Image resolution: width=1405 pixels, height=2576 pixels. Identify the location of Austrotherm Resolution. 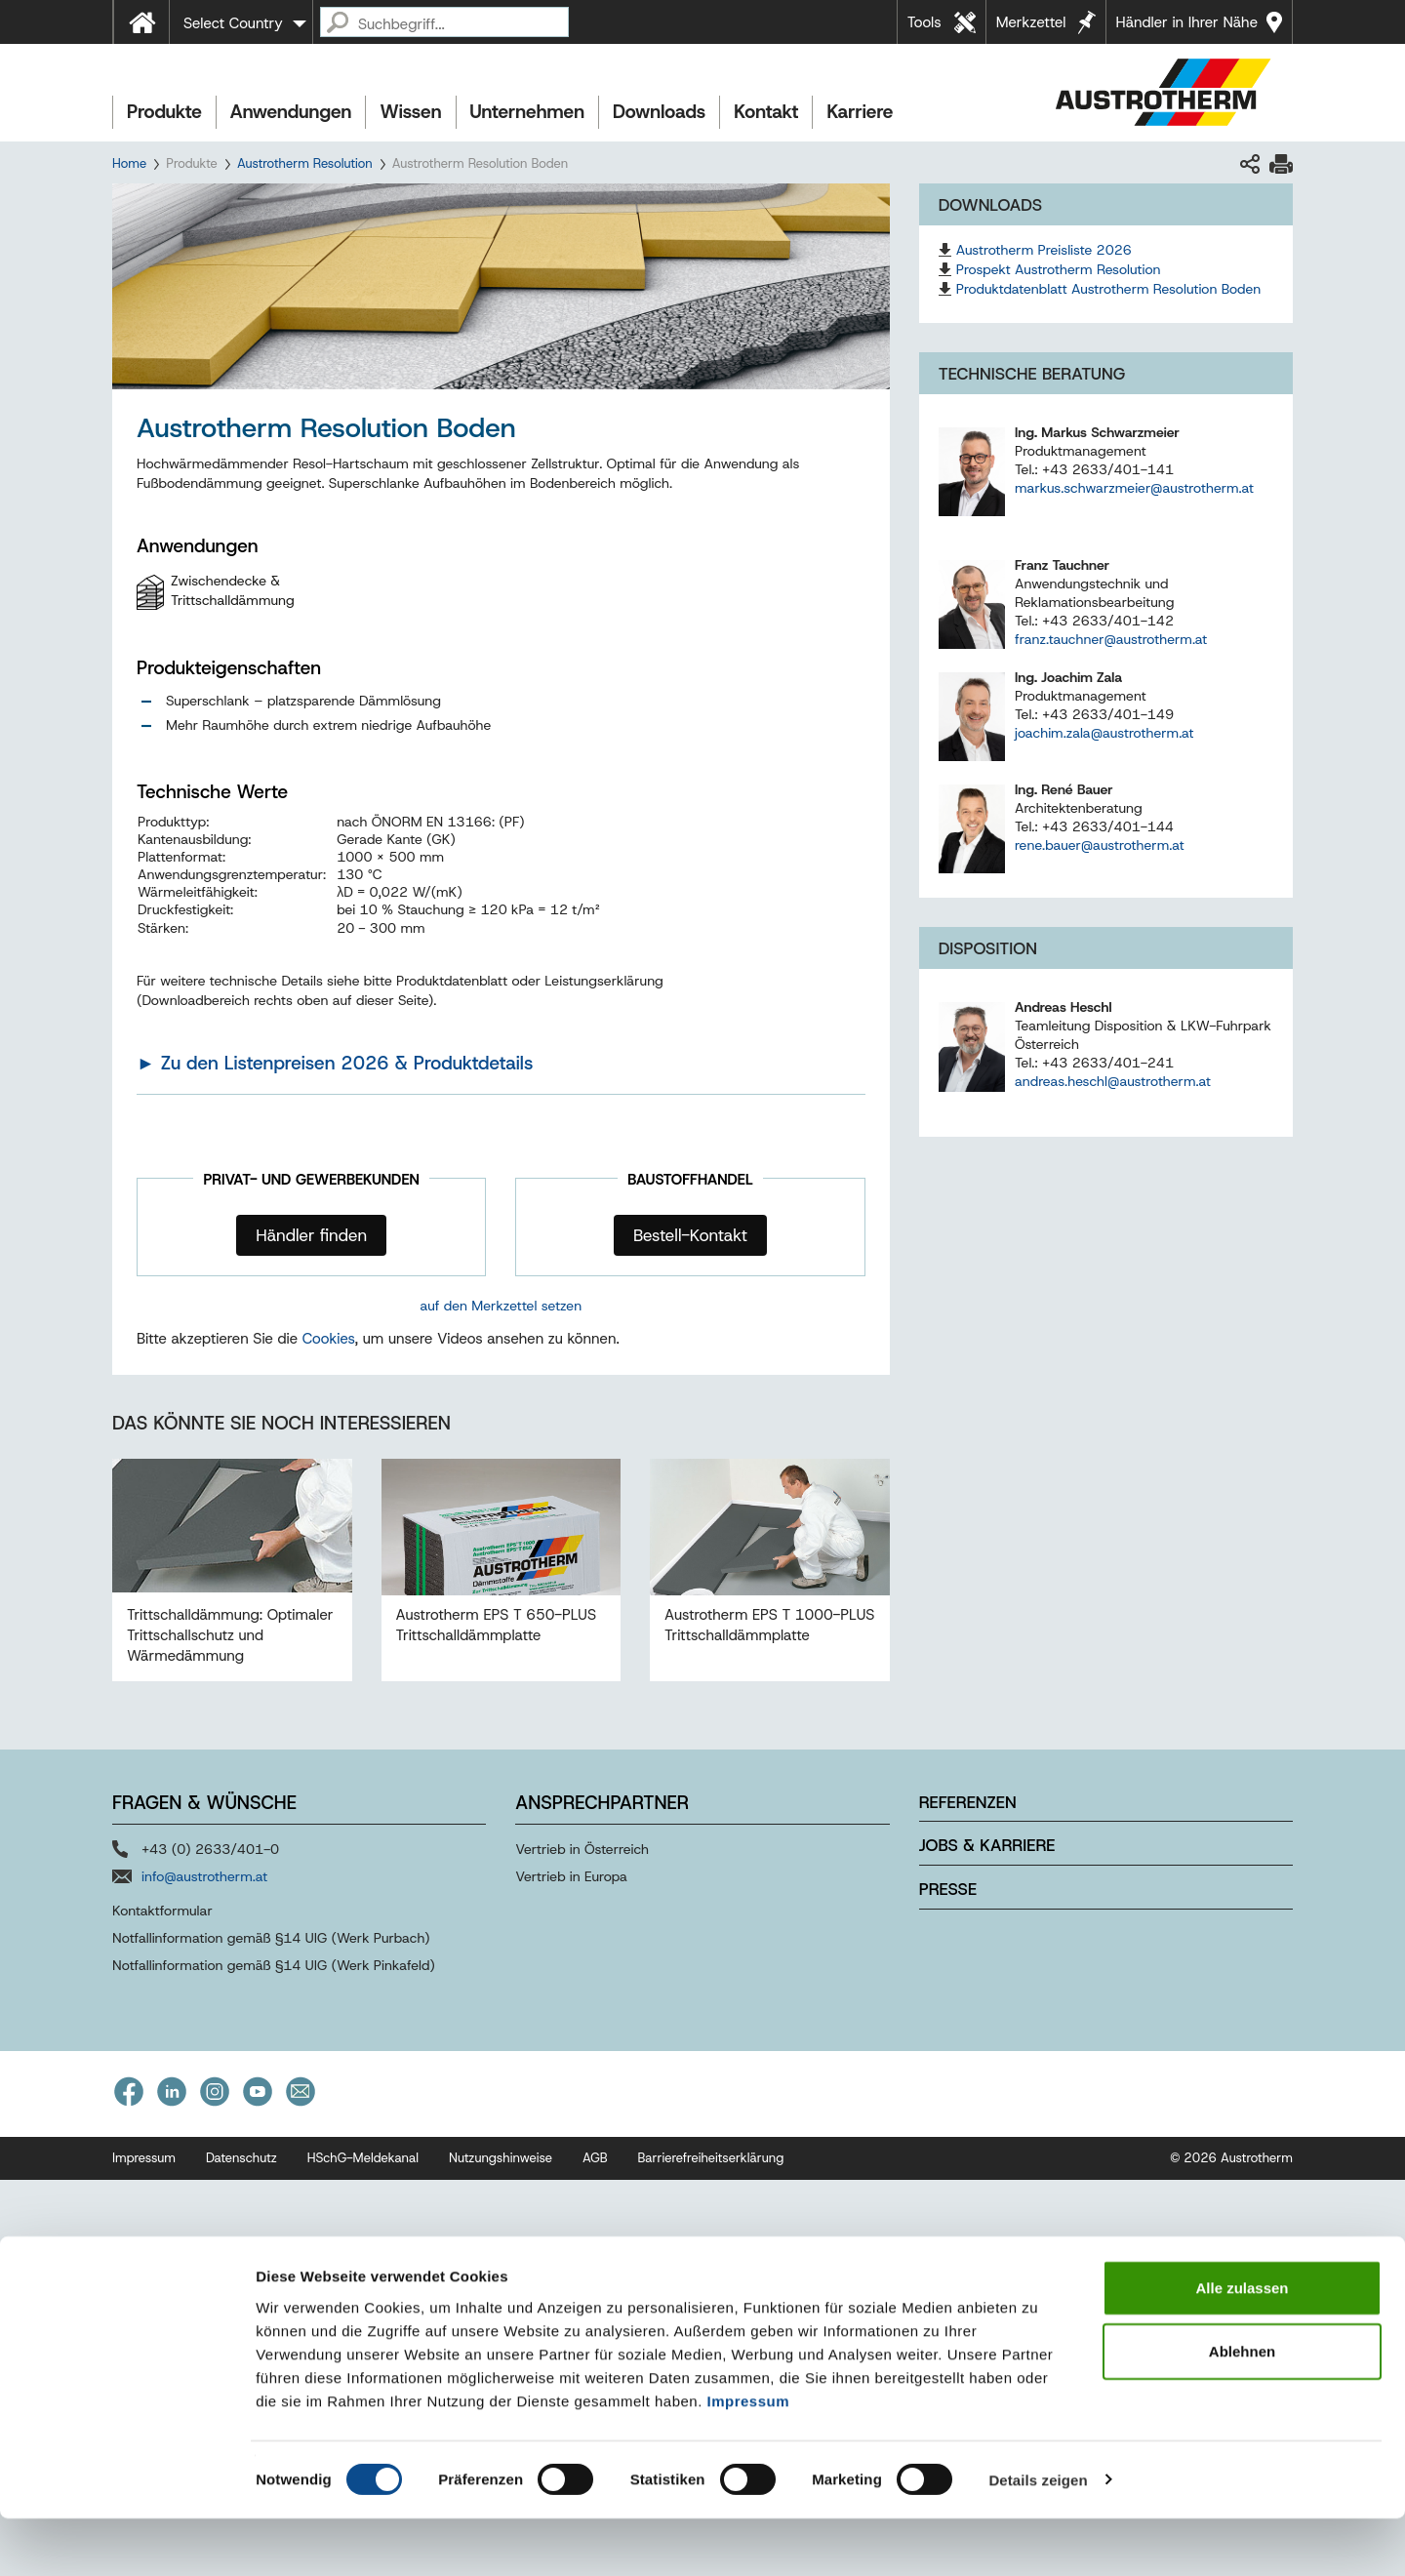
(305, 163).